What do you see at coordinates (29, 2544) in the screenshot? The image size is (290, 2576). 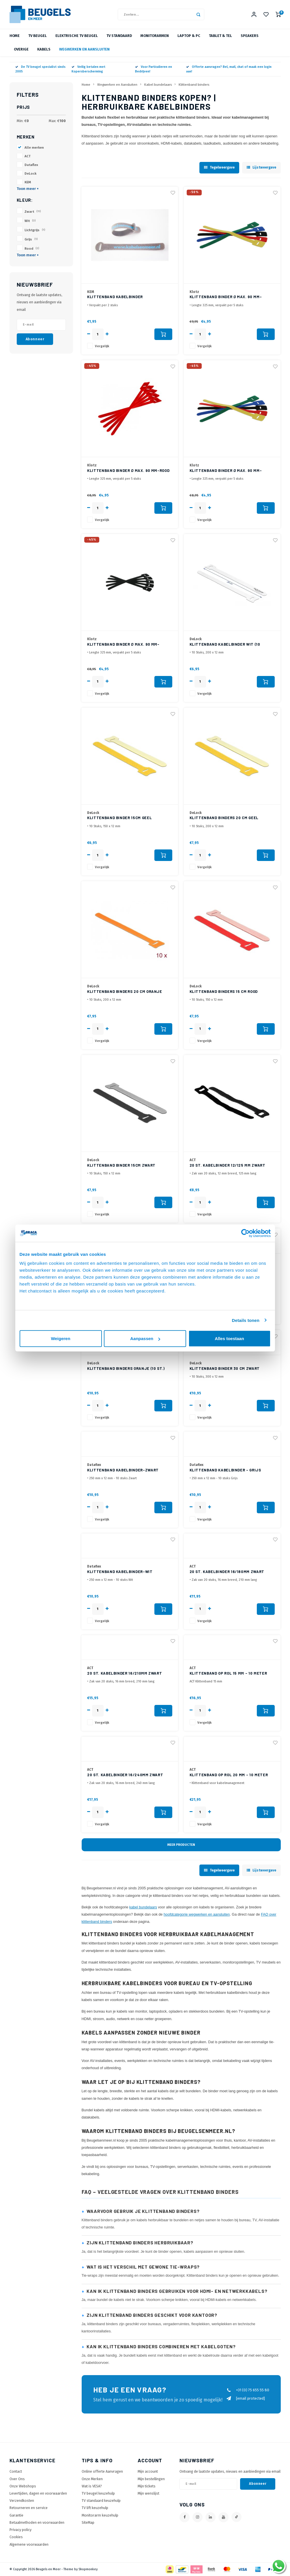 I see `Algemene voorwaarden` at bounding box center [29, 2544].